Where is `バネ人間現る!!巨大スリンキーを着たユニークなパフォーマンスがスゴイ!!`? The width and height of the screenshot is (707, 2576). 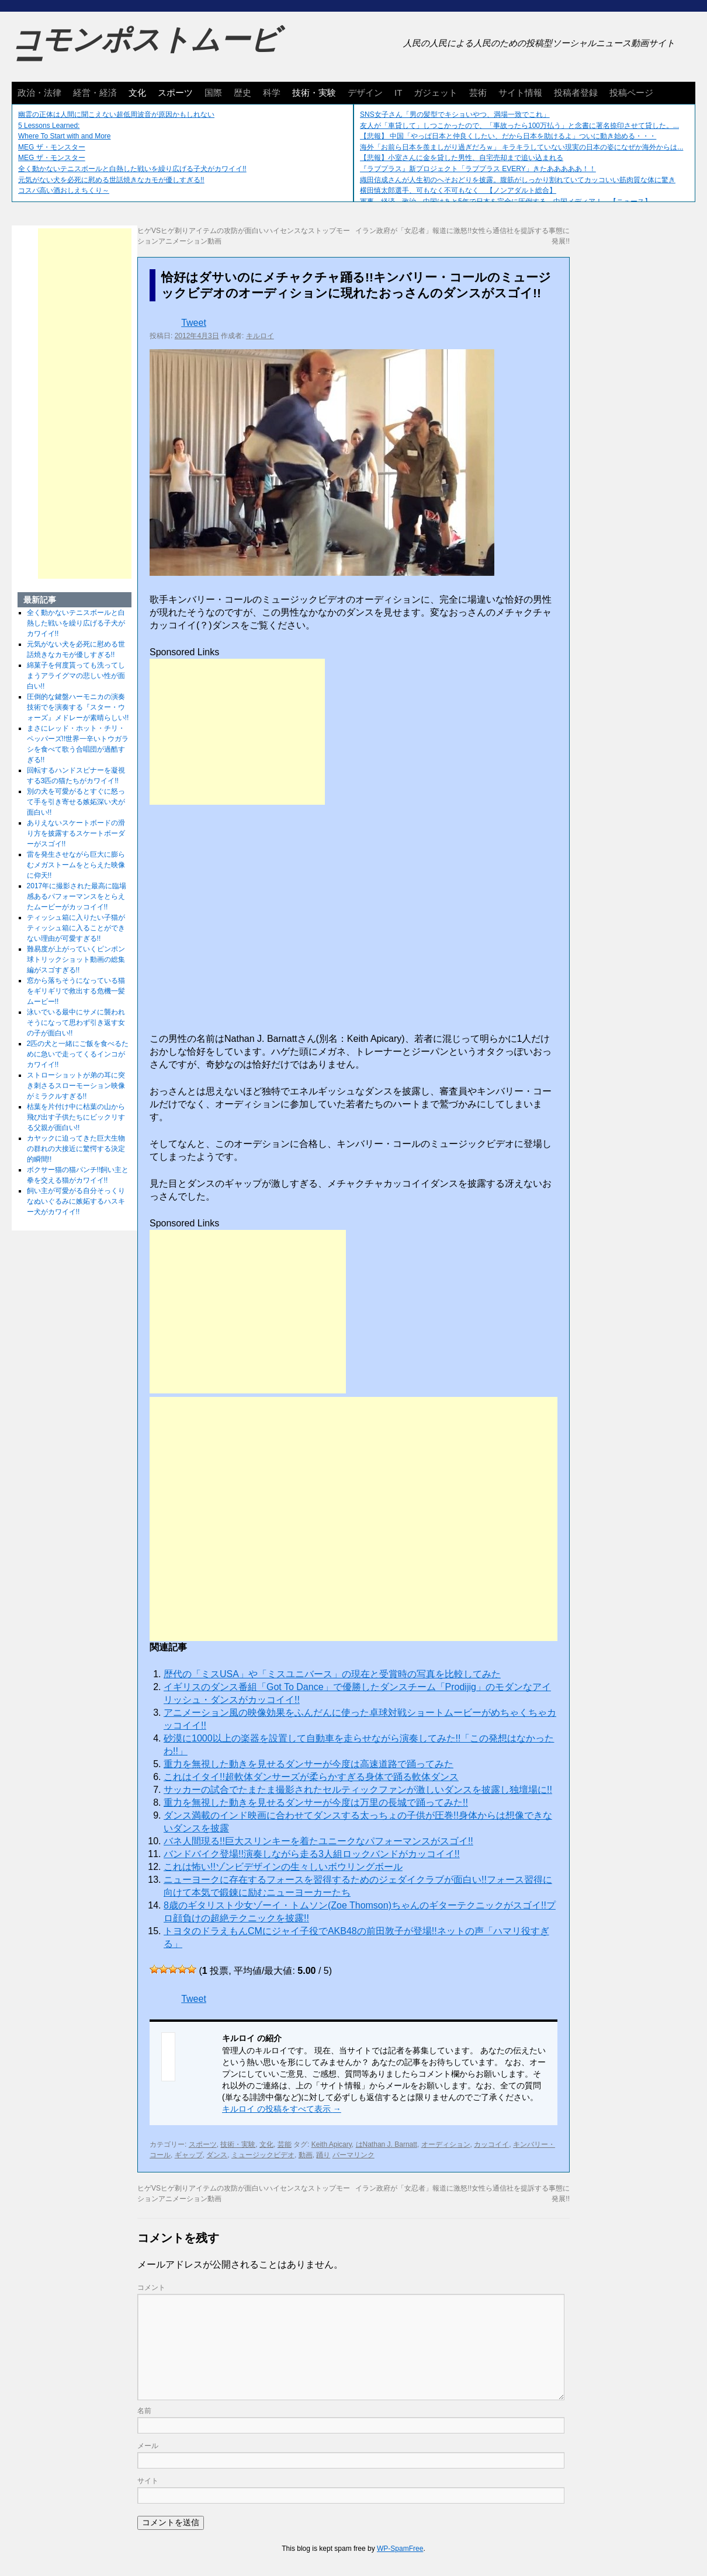
バネ人間現る!!巨大スリンキーを着たユニークなパフォーマンスがスゴイ!! is located at coordinates (318, 1841).